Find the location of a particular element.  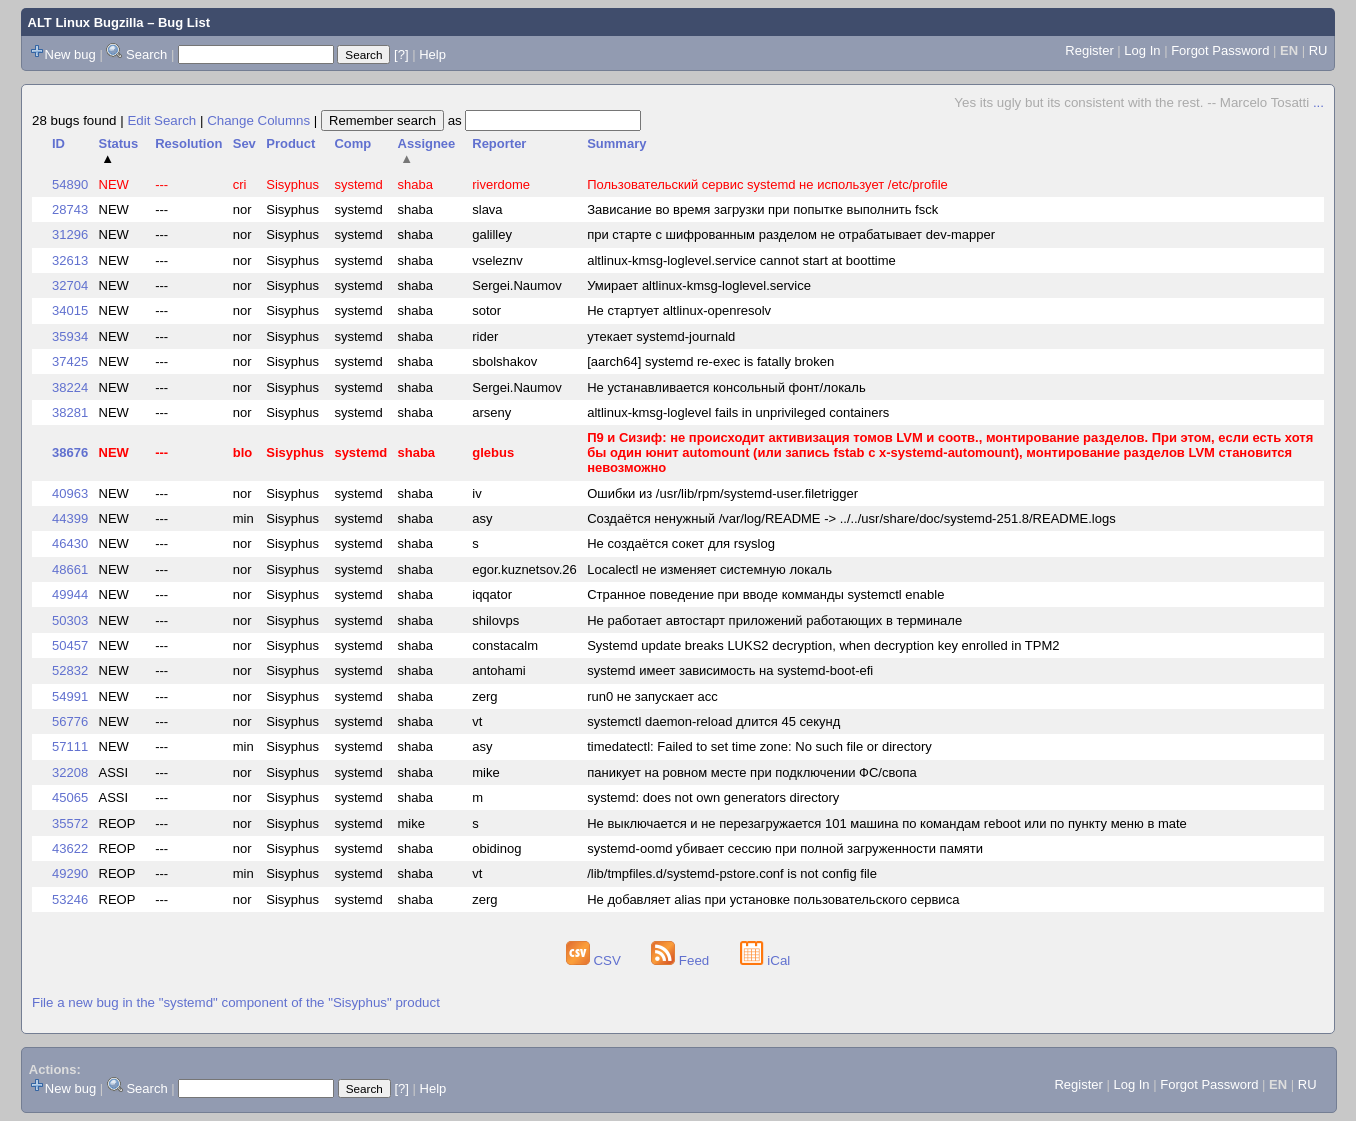

49290 is located at coordinates (70, 873).